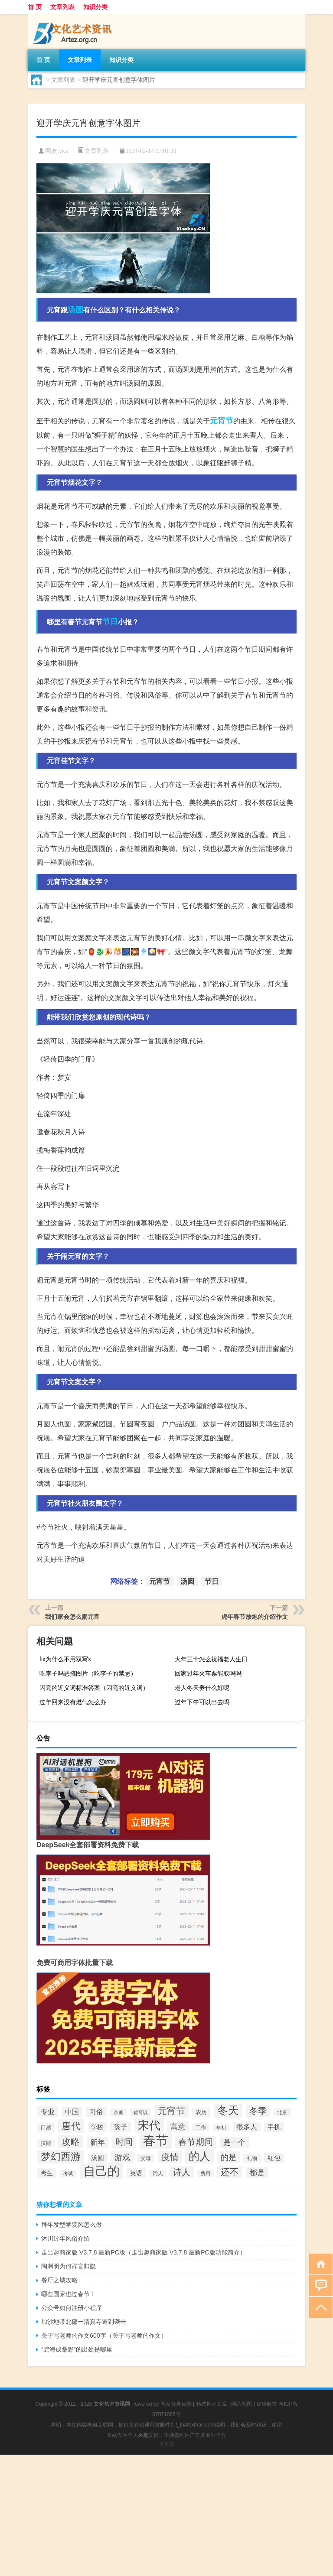  What do you see at coordinates (241, 2404) in the screenshot?
I see `网站地图` at bounding box center [241, 2404].